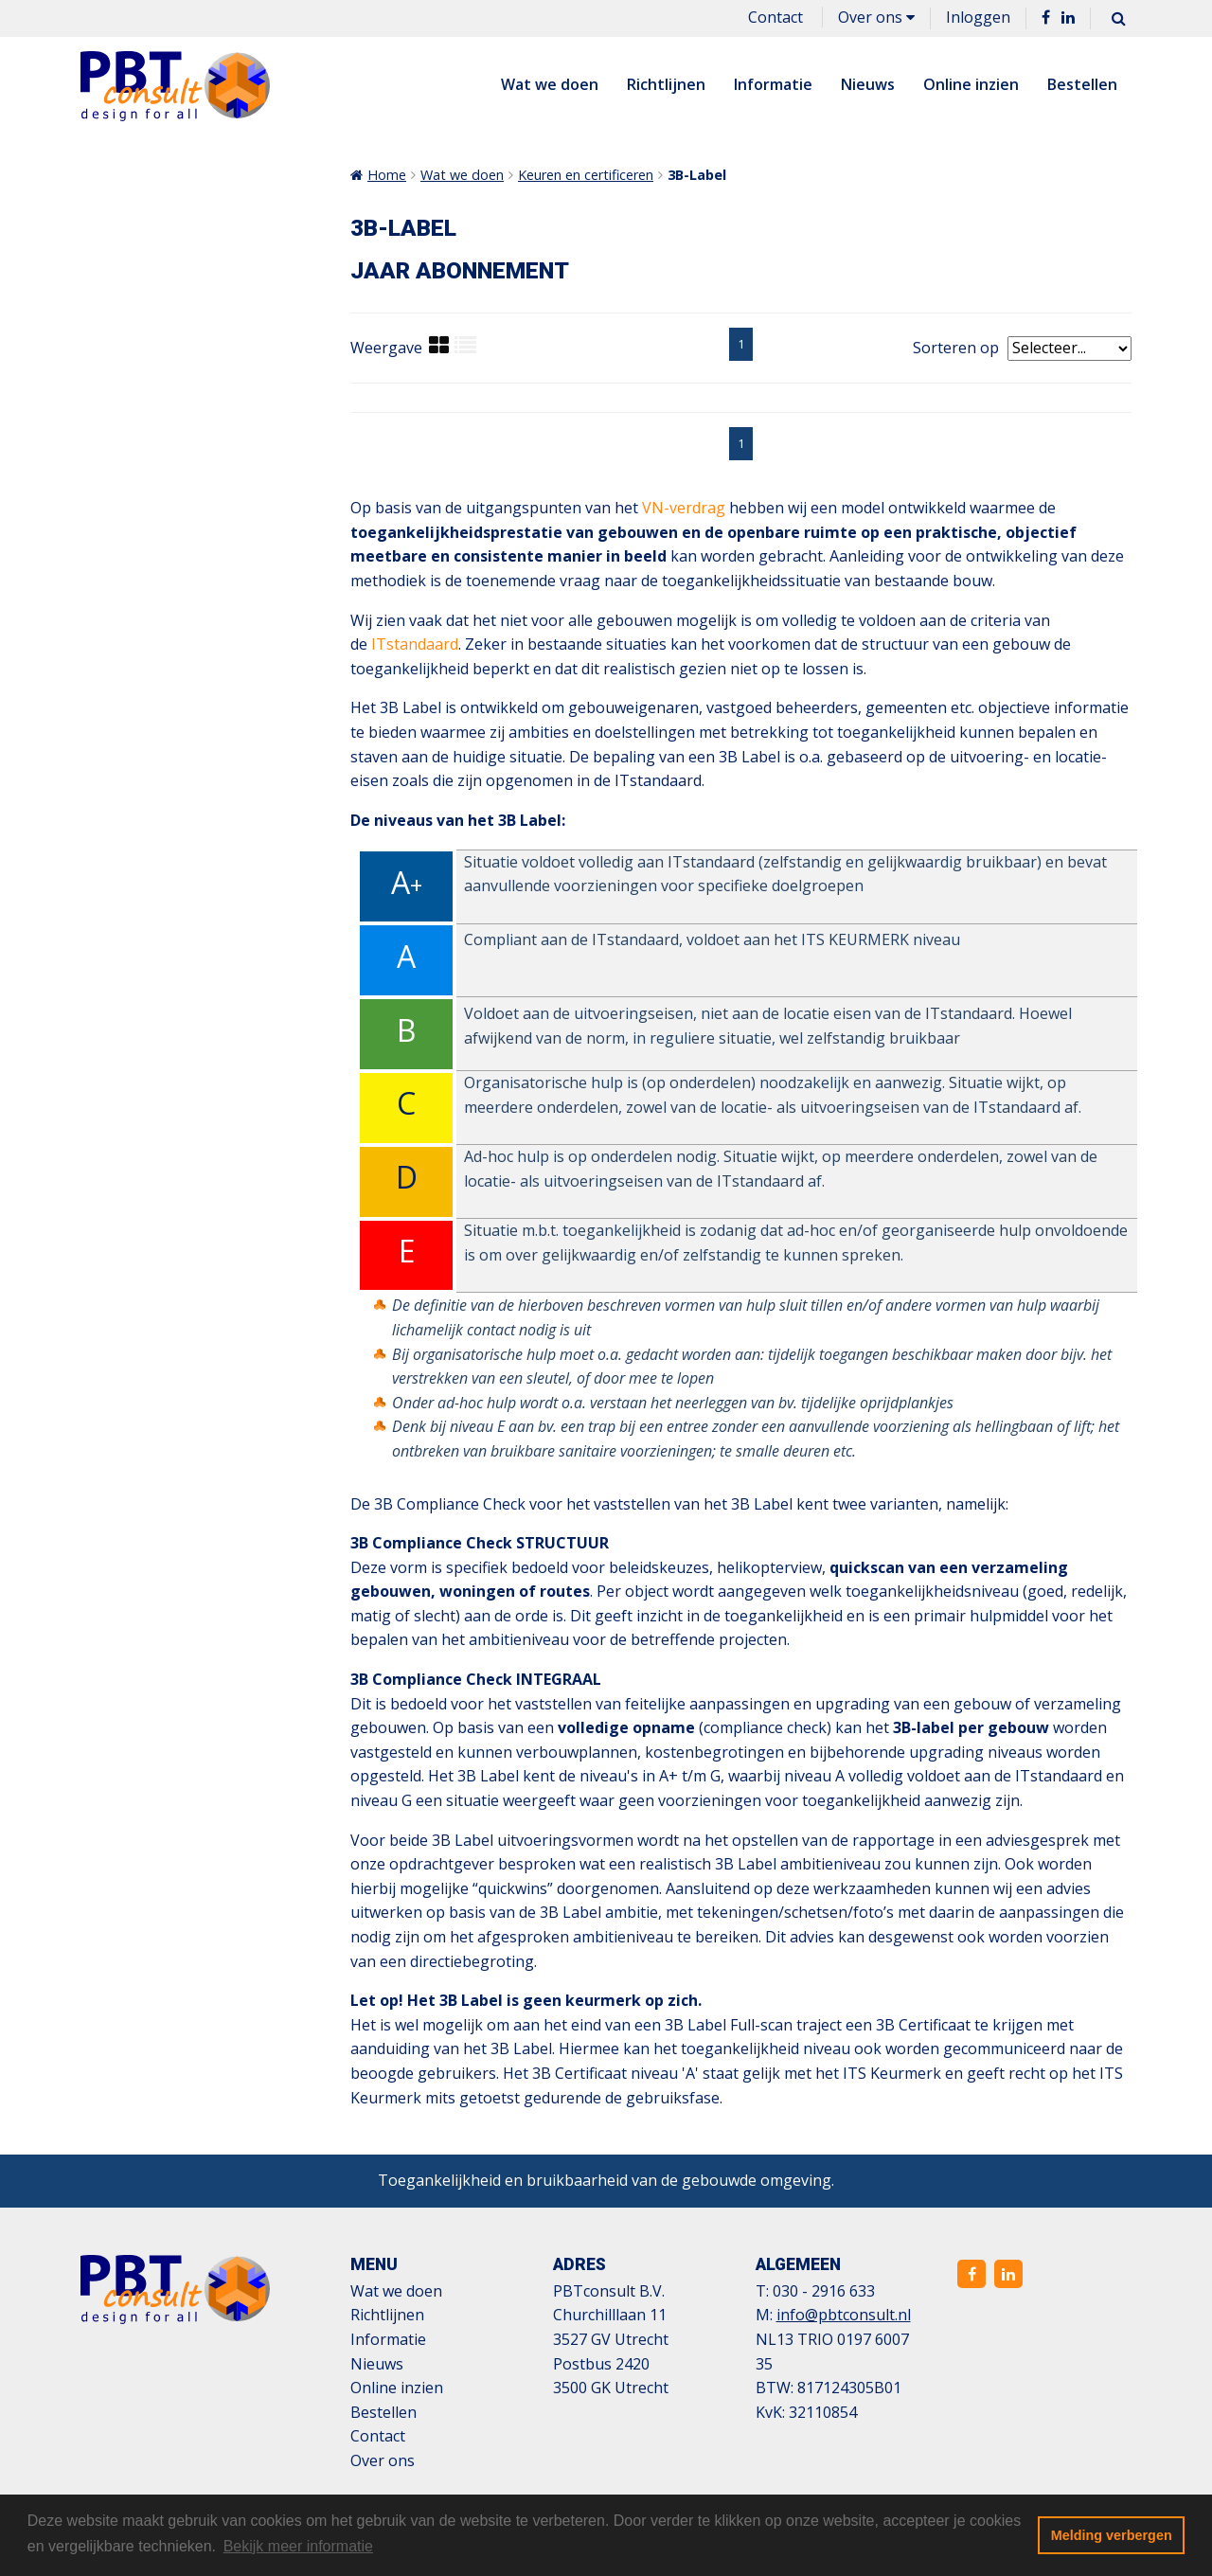 Image resolution: width=1212 pixels, height=2576 pixels. What do you see at coordinates (1082, 84) in the screenshot?
I see `Bestellen` at bounding box center [1082, 84].